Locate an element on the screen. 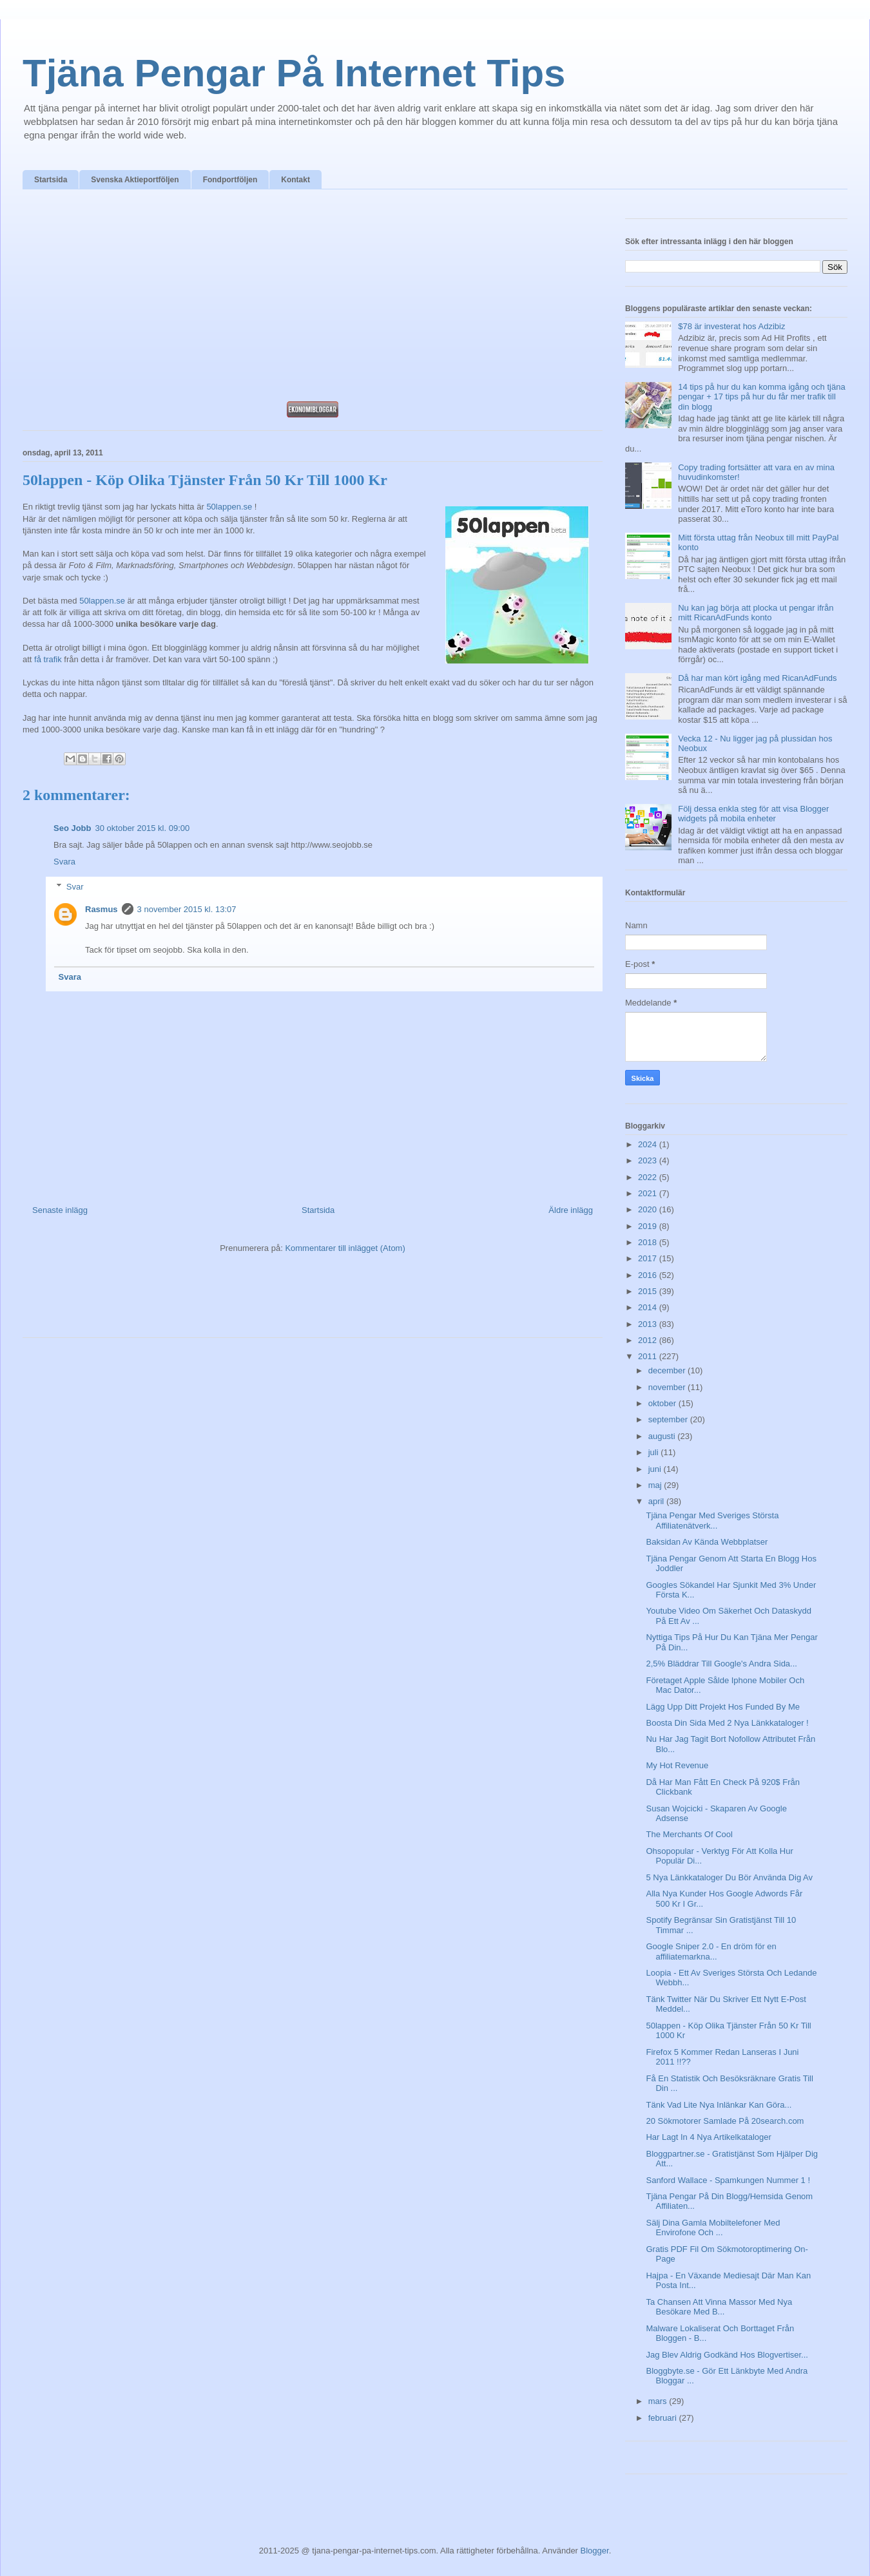 This screenshot has width=870, height=2576. Ta Chansen Att Vinna Massor Med Nya Besökare Med B... is located at coordinates (719, 2307).